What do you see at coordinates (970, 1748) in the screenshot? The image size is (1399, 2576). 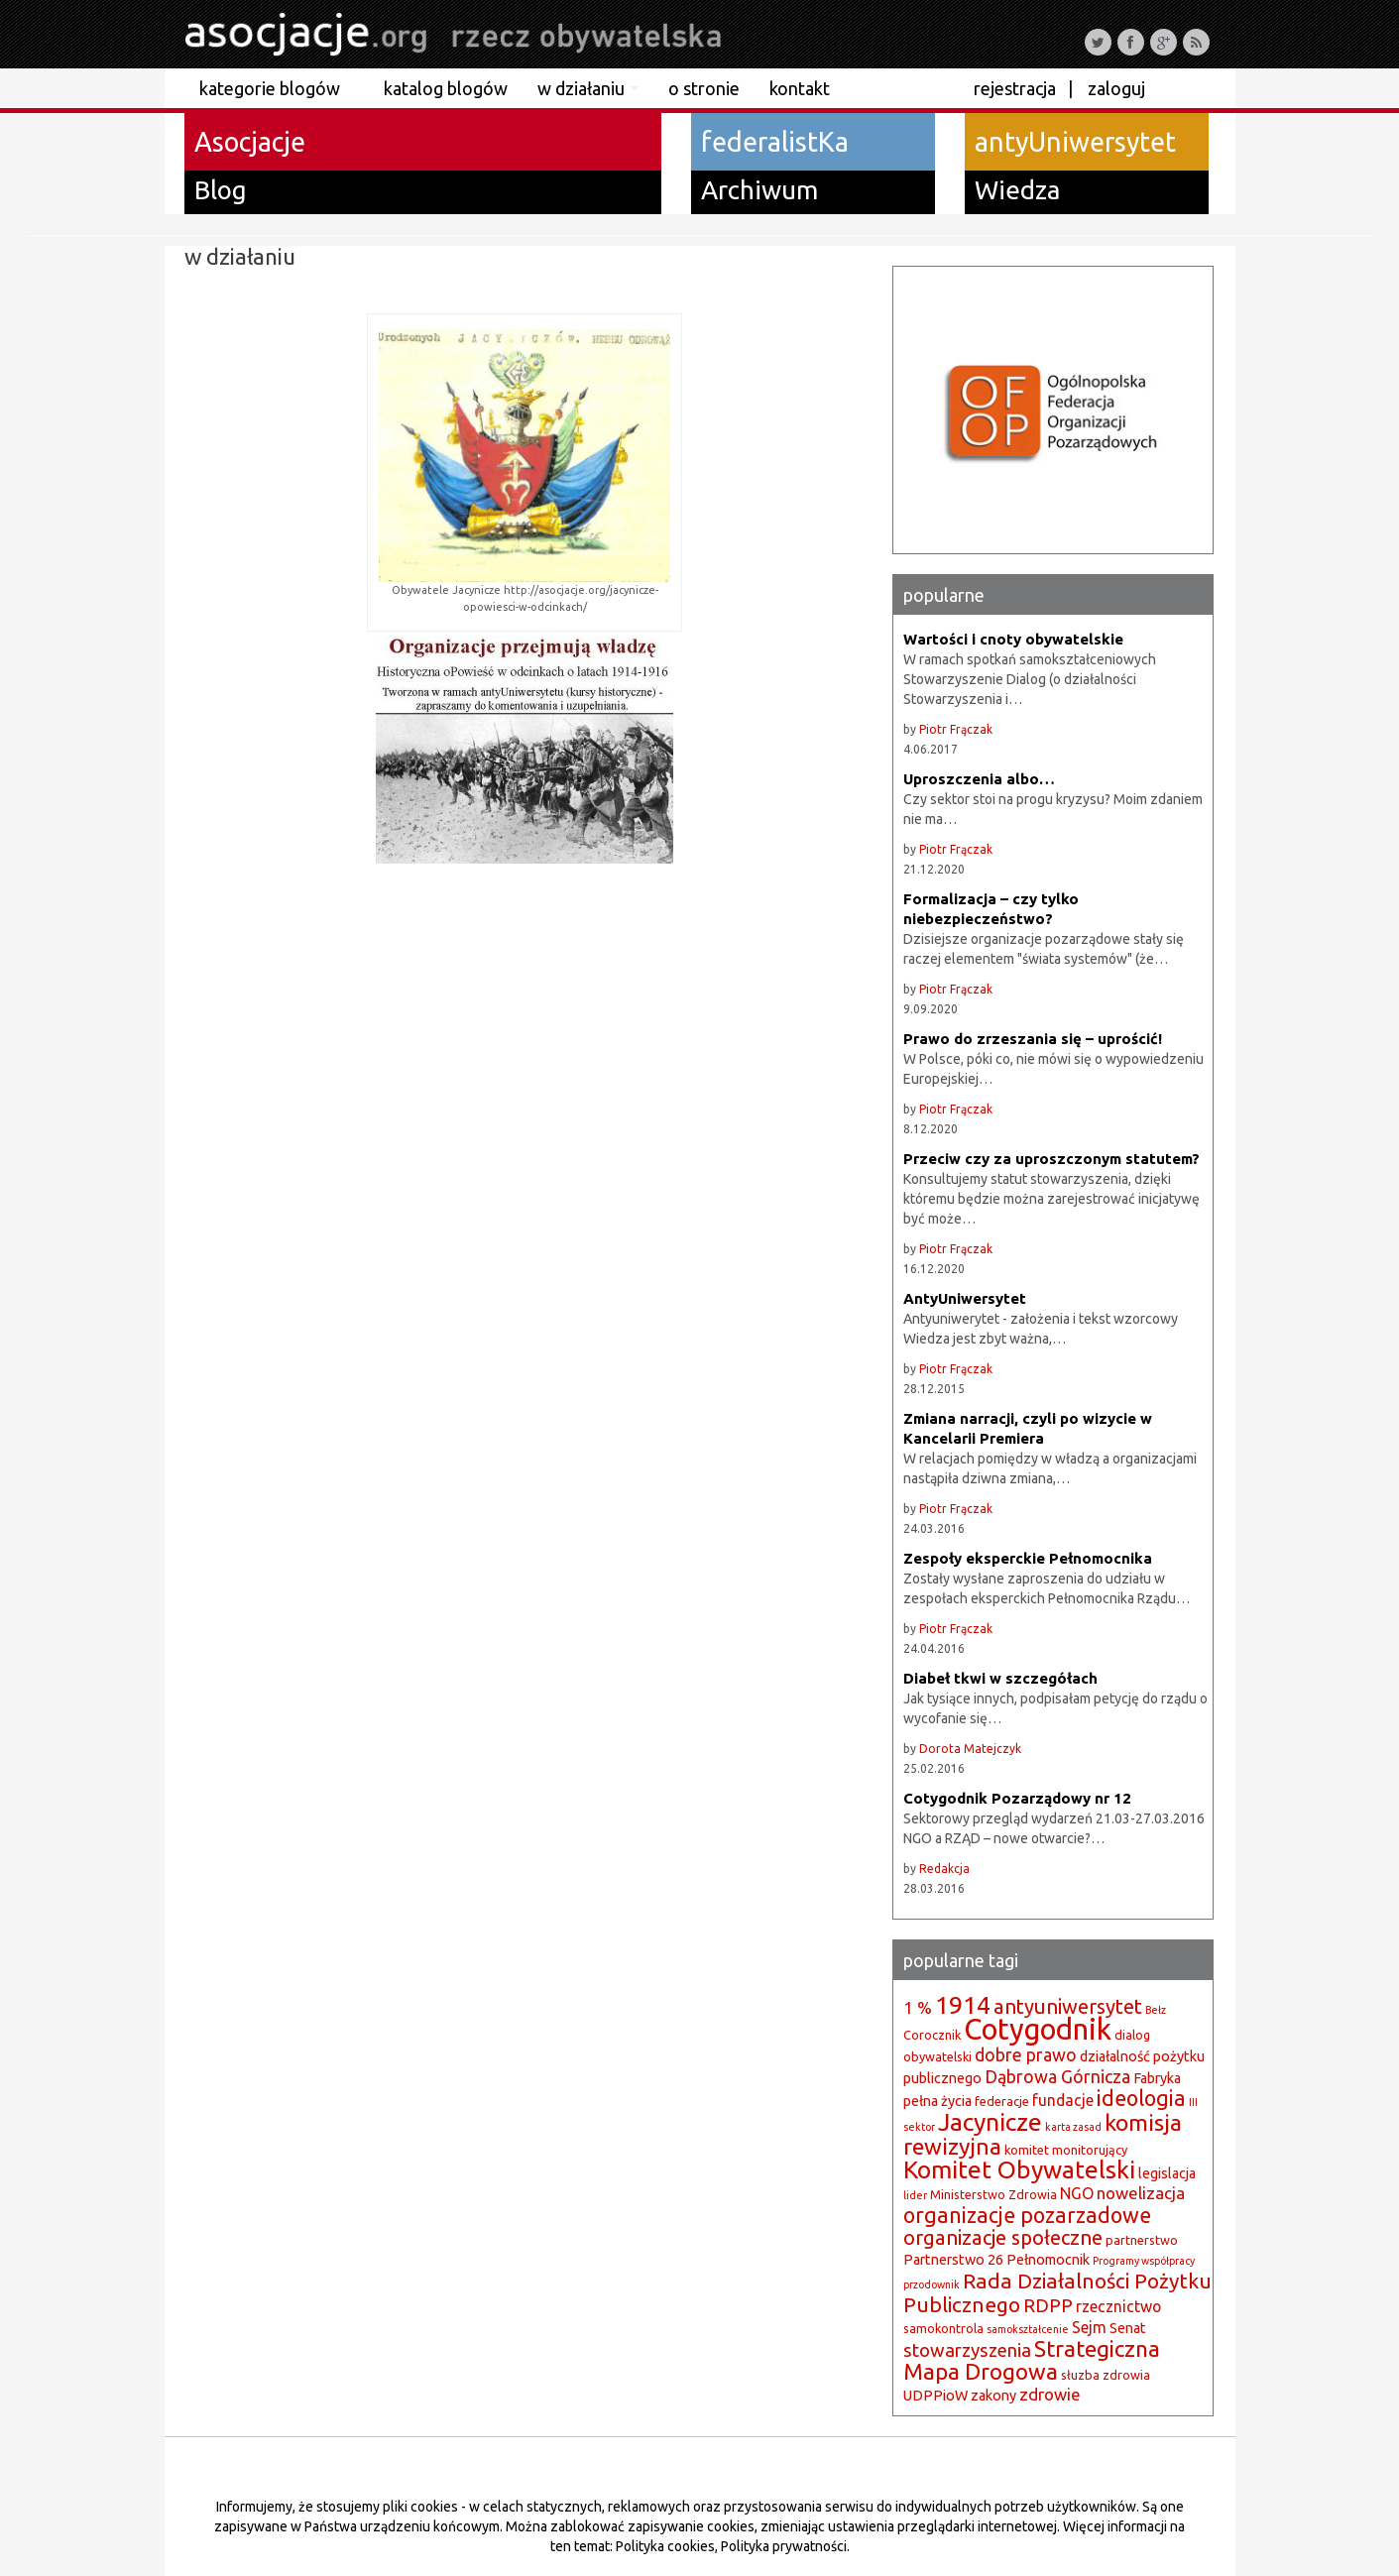 I see `Dorota Matejczyk` at bounding box center [970, 1748].